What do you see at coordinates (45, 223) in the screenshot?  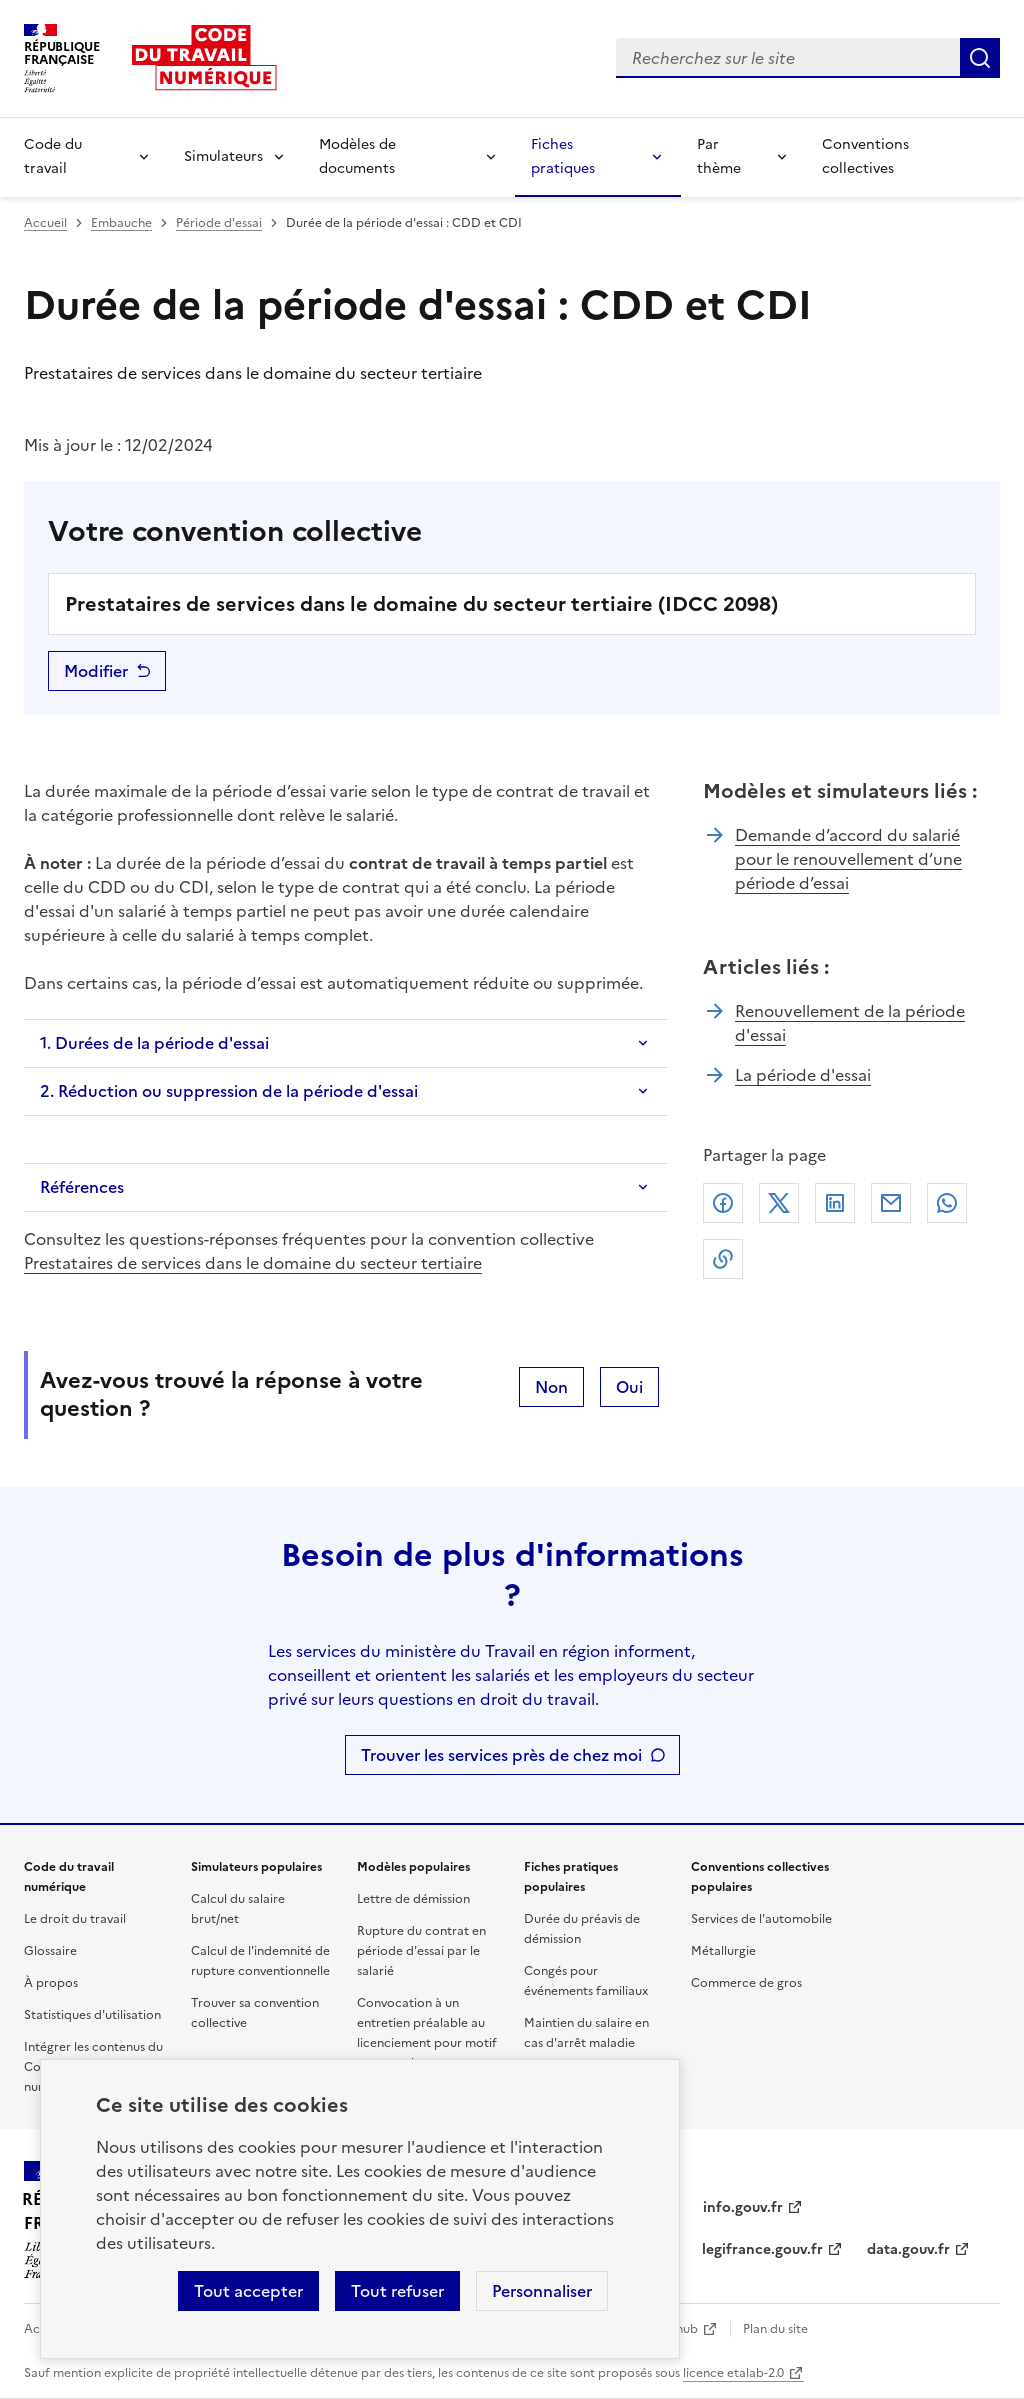 I see `Accueil` at bounding box center [45, 223].